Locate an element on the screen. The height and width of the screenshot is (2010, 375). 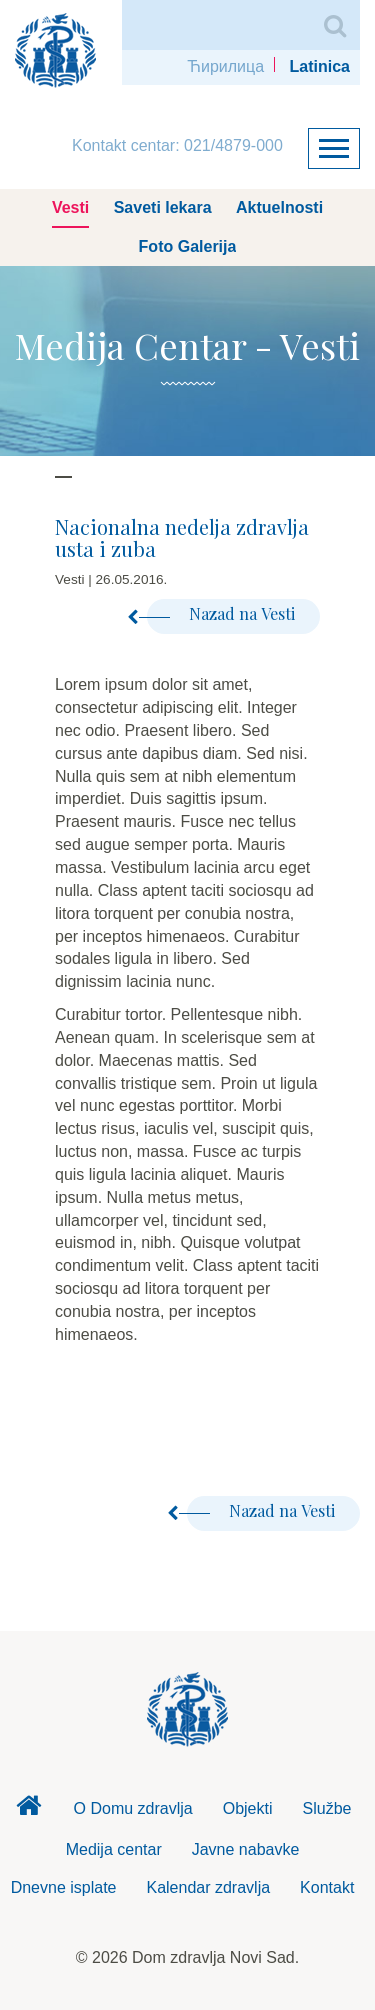
Službe is located at coordinates (327, 1808).